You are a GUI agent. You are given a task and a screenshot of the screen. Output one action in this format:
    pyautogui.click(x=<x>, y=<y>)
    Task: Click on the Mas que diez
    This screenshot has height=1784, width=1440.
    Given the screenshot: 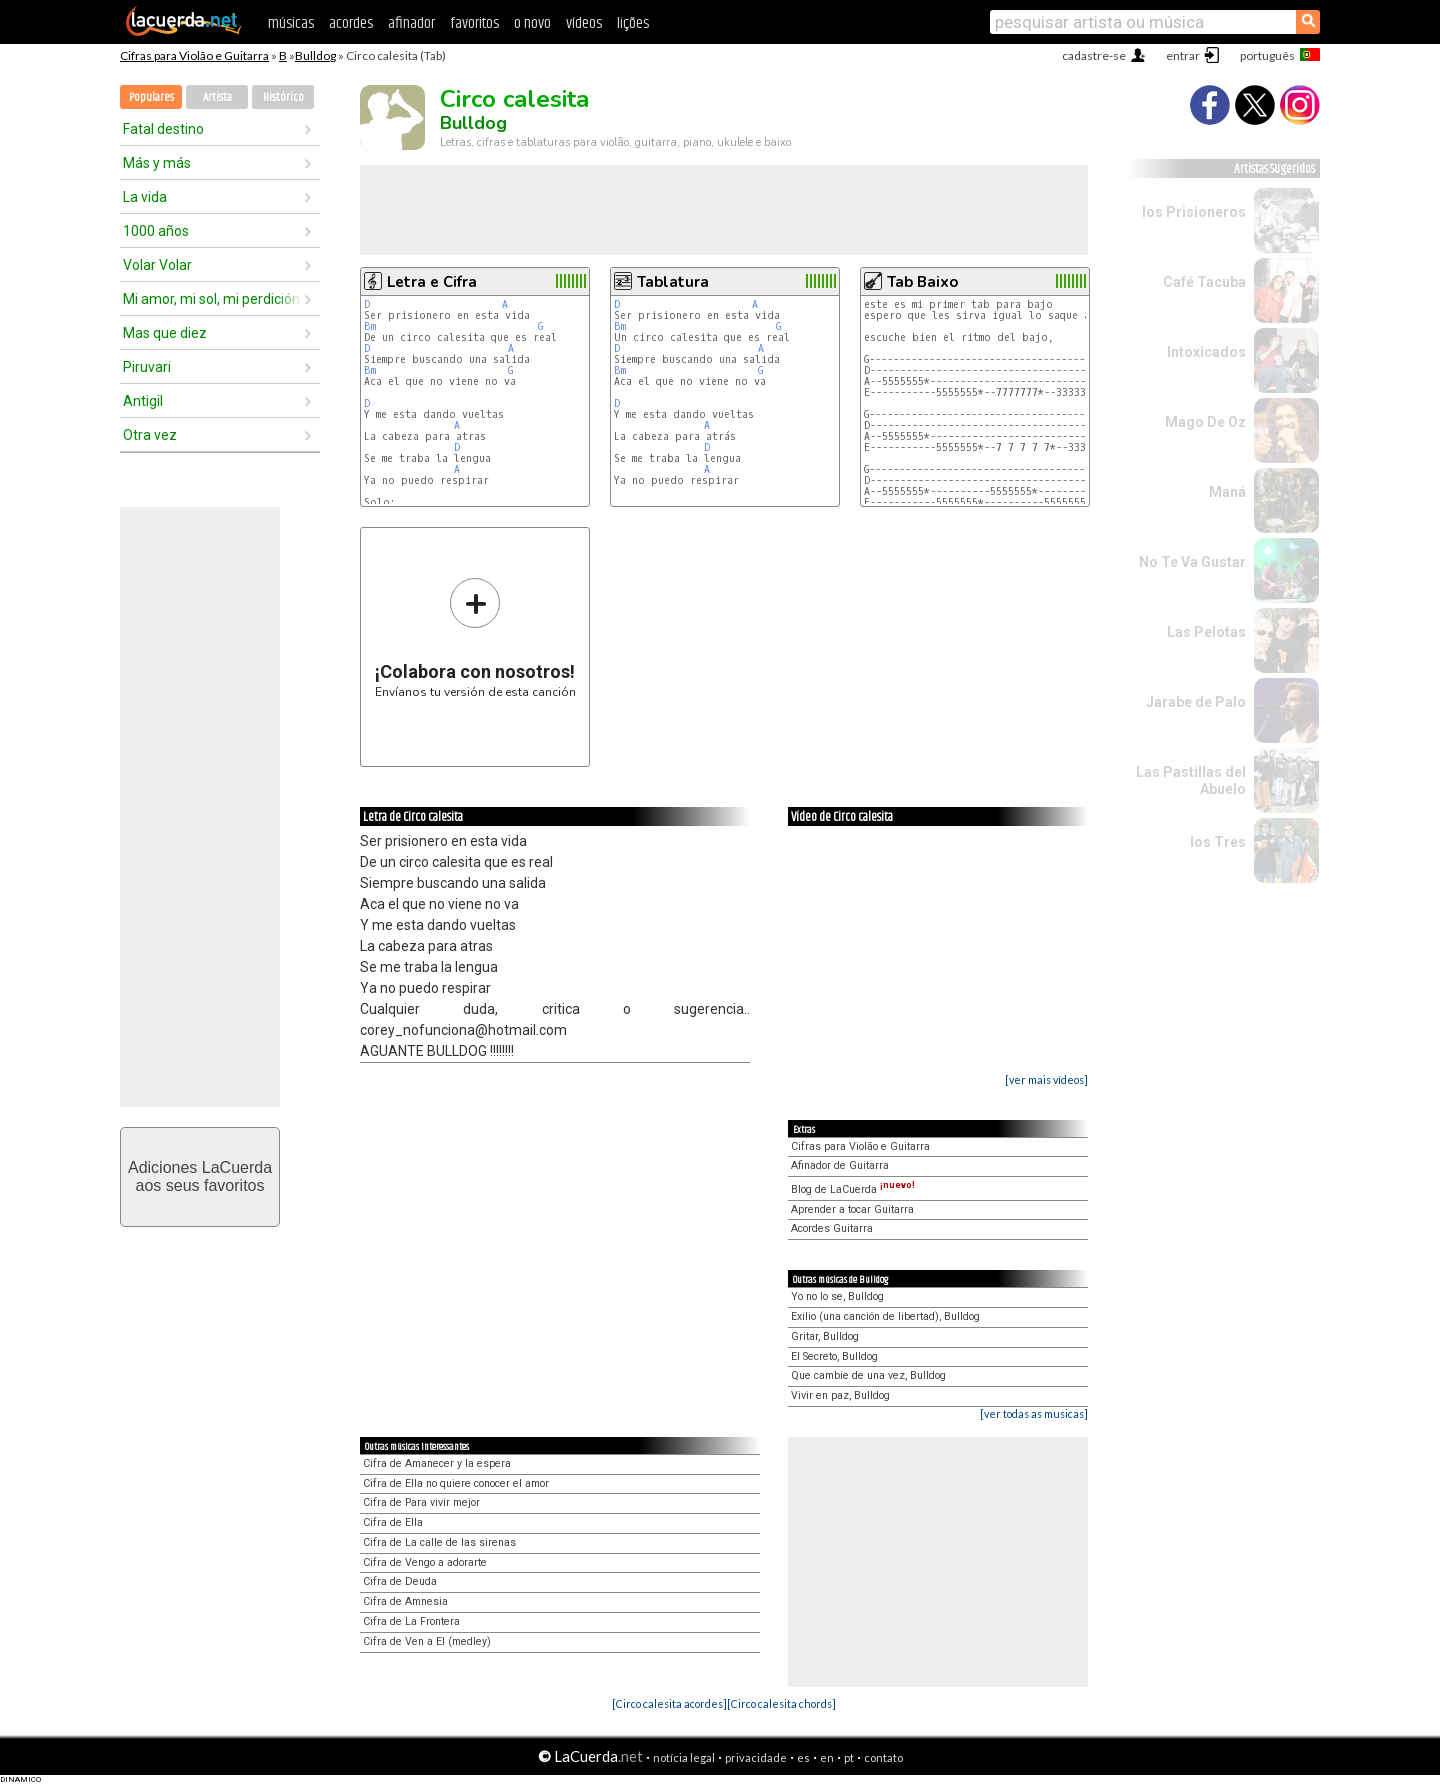 What is the action you would take?
    pyautogui.click(x=165, y=333)
    